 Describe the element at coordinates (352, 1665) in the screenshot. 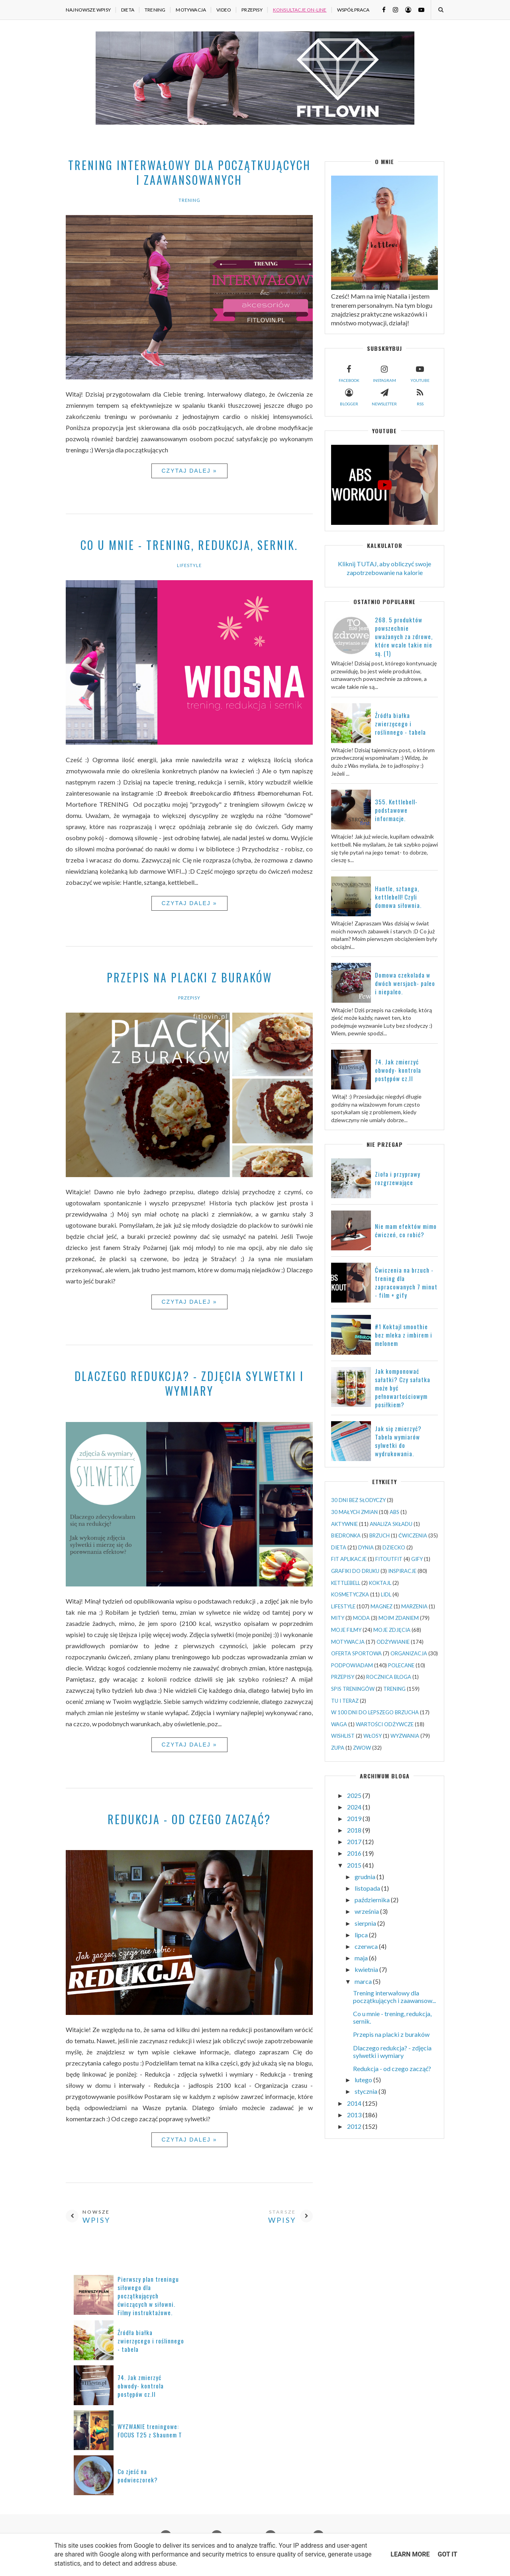

I see `PODPOWIADAM` at that location.